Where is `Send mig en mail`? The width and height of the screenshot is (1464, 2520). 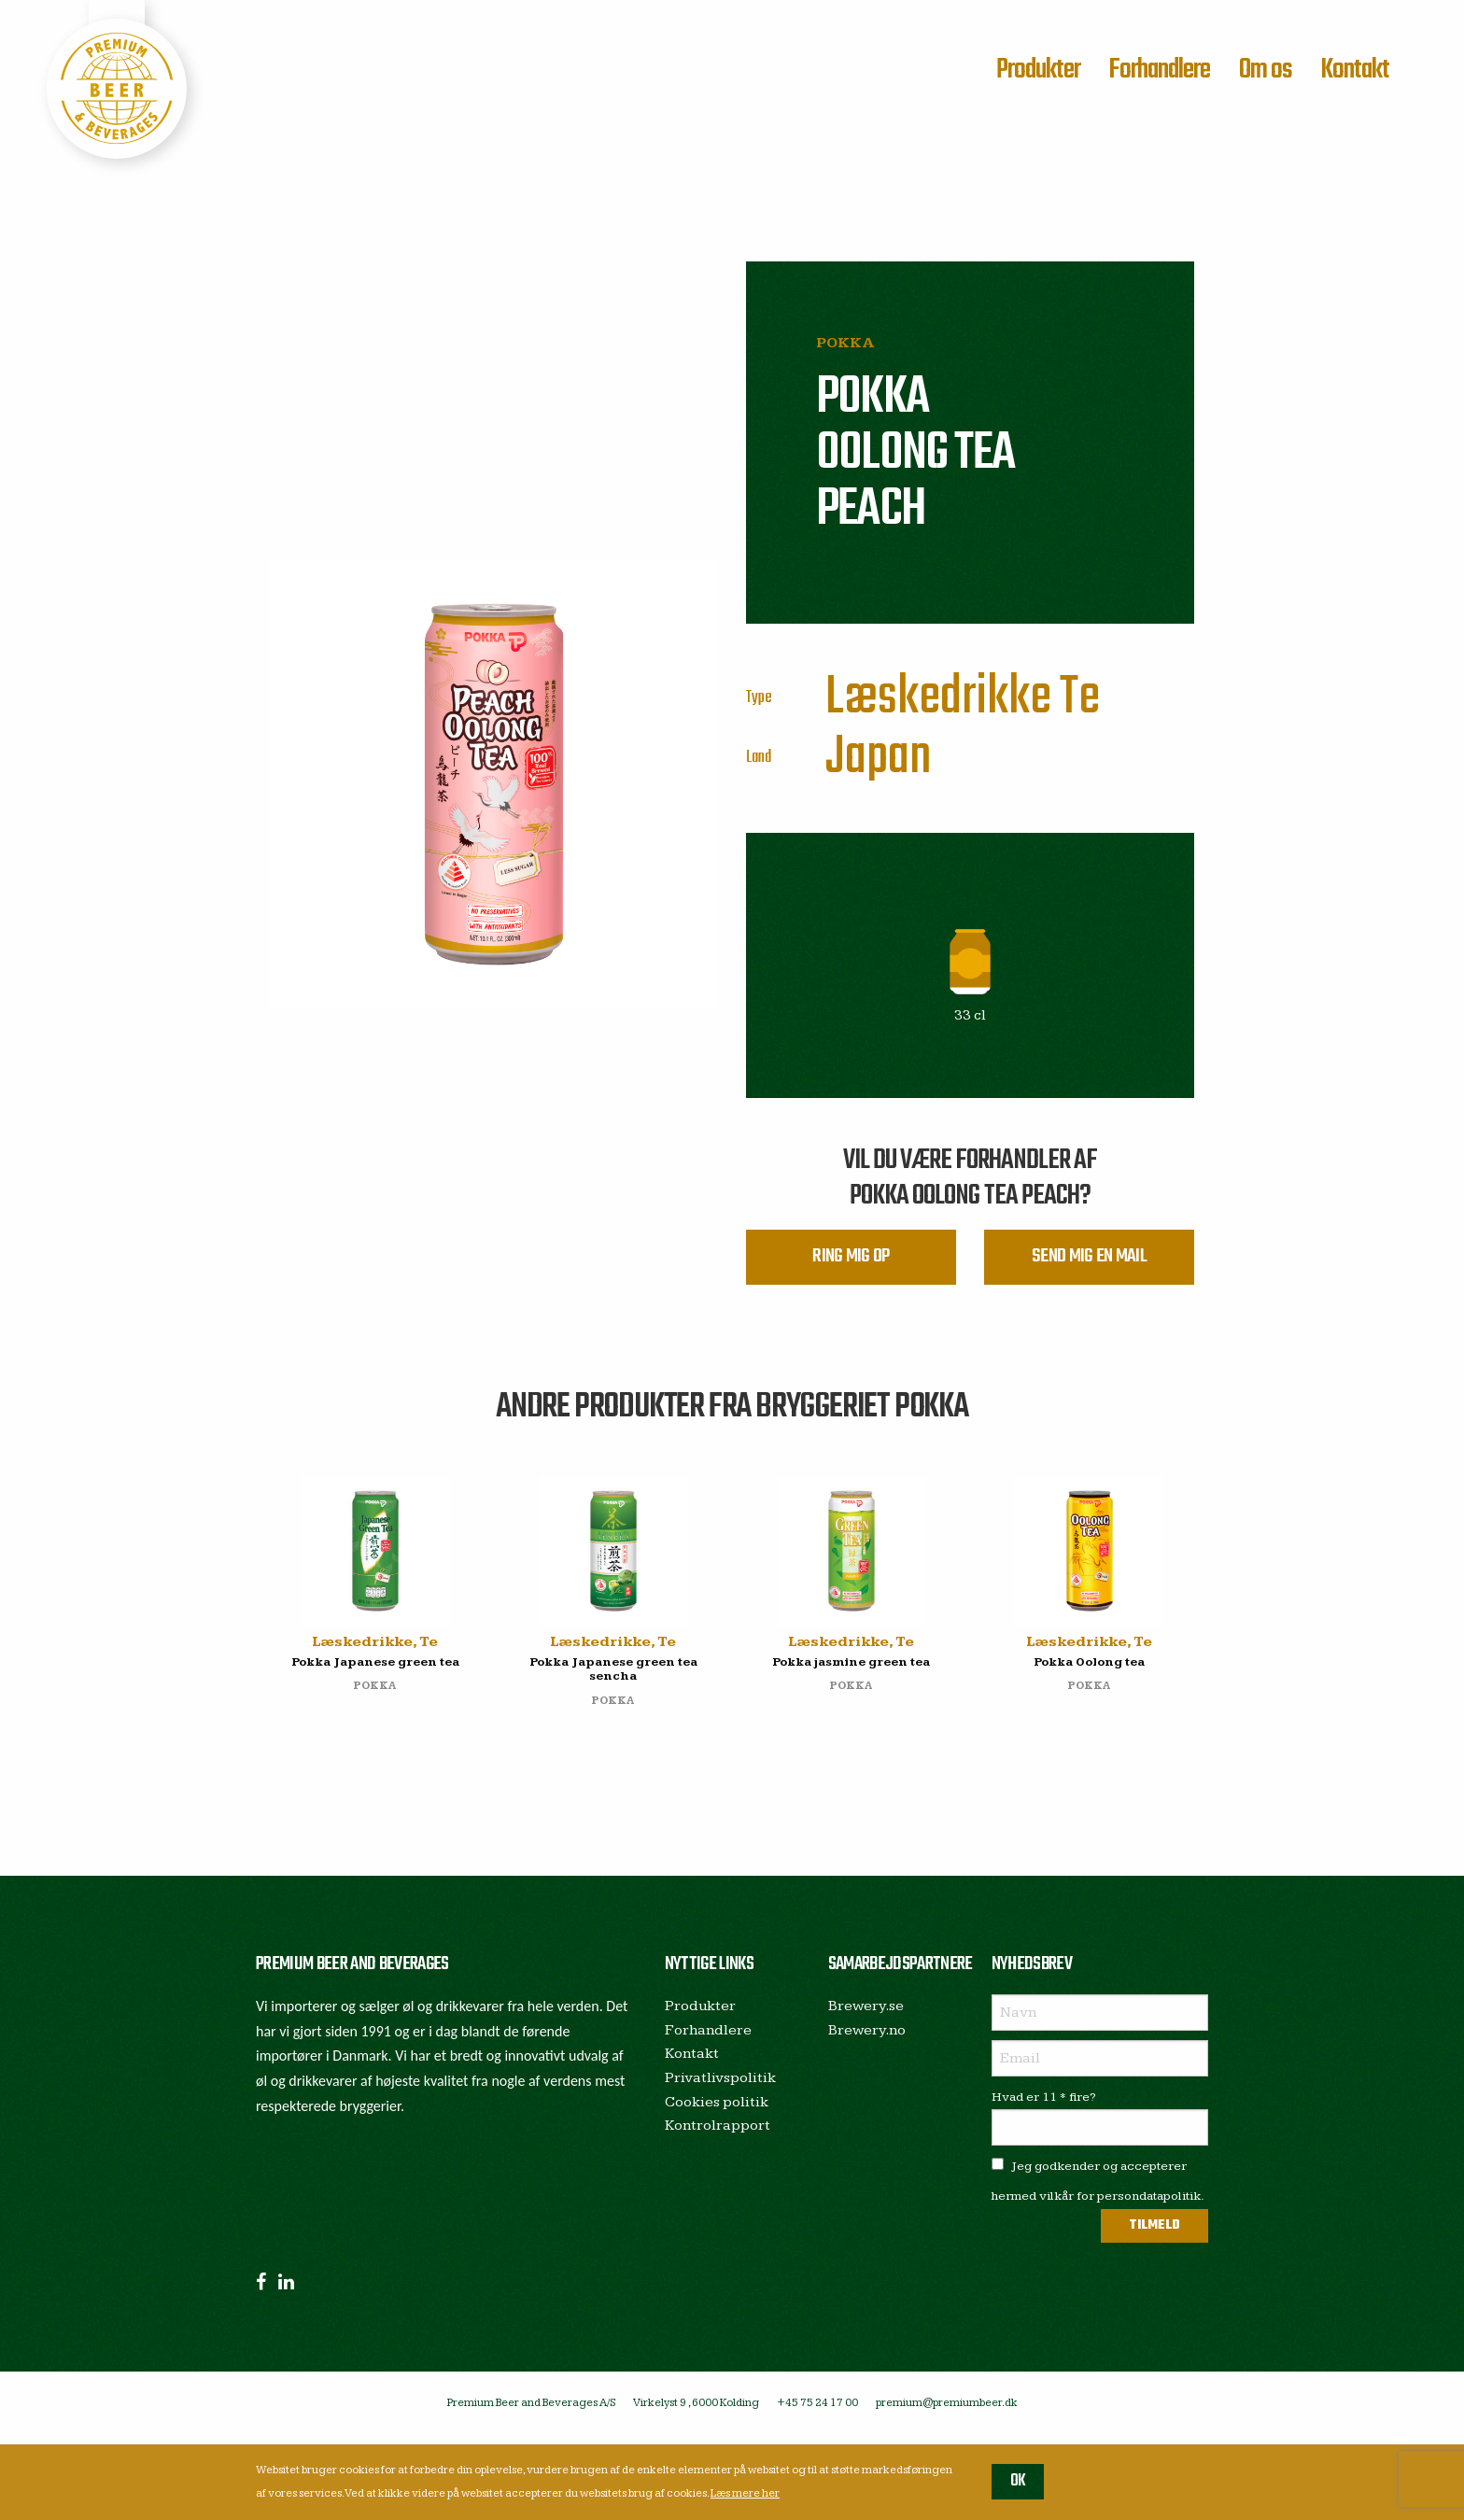
Send mig en mail is located at coordinates (1089, 1263).